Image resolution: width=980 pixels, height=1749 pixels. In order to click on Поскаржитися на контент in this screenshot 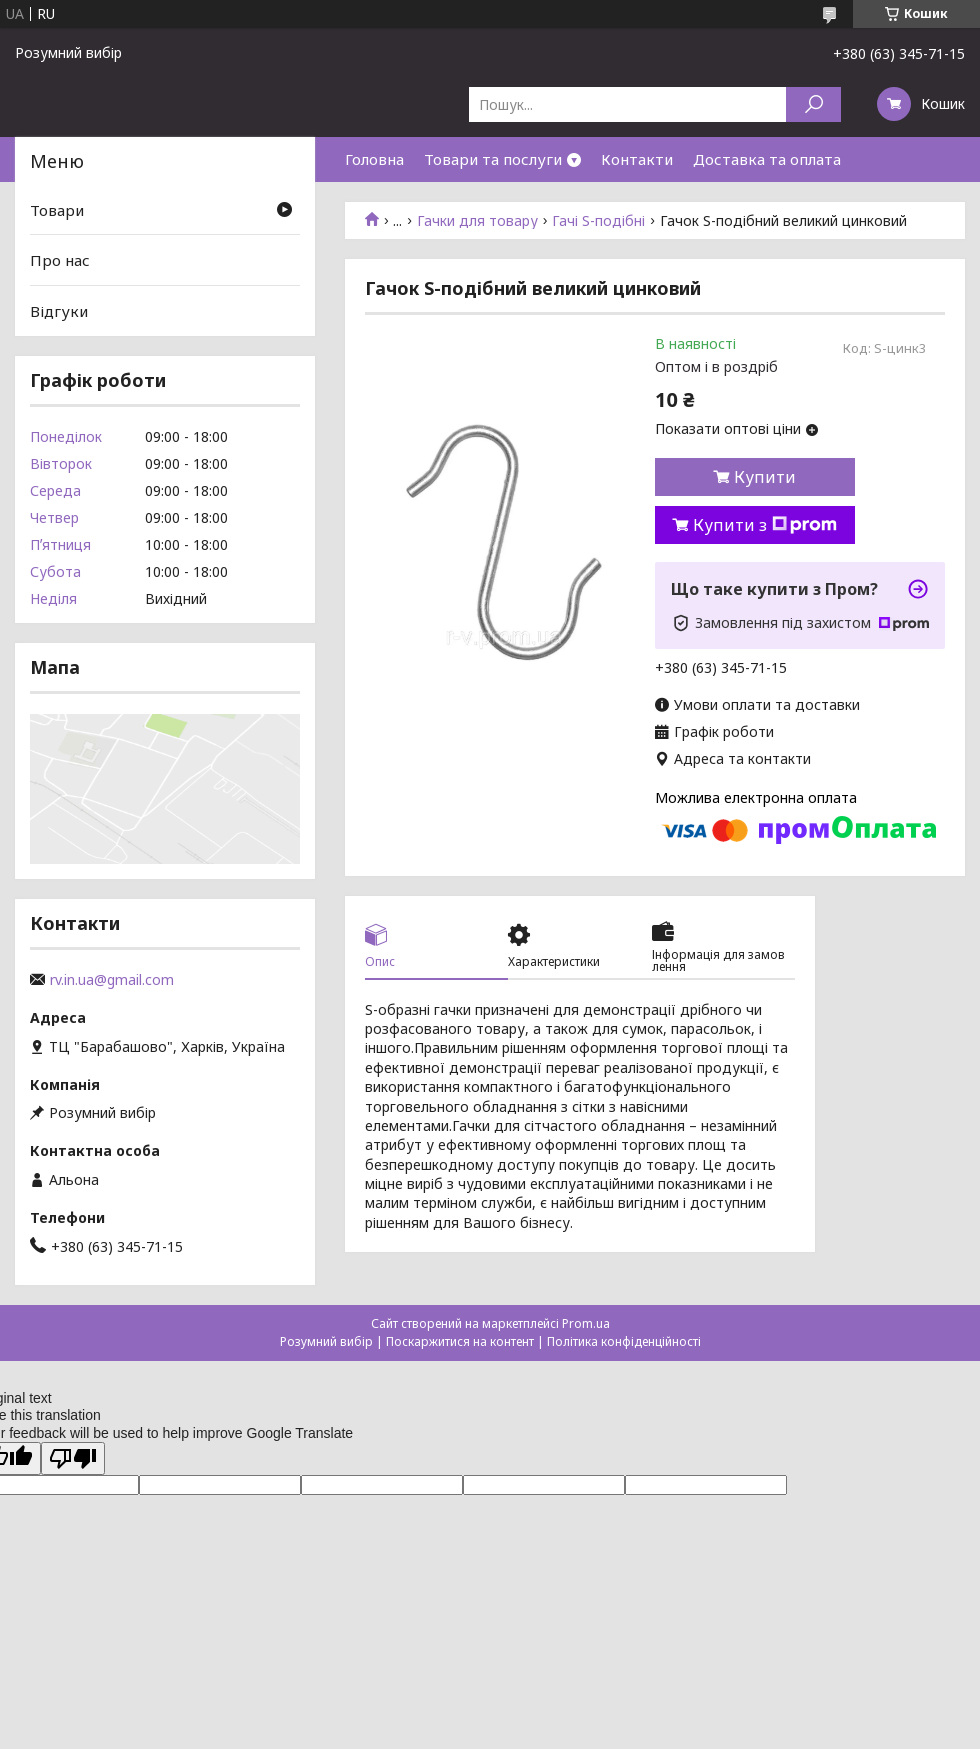, I will do `click(460, 1341)`.